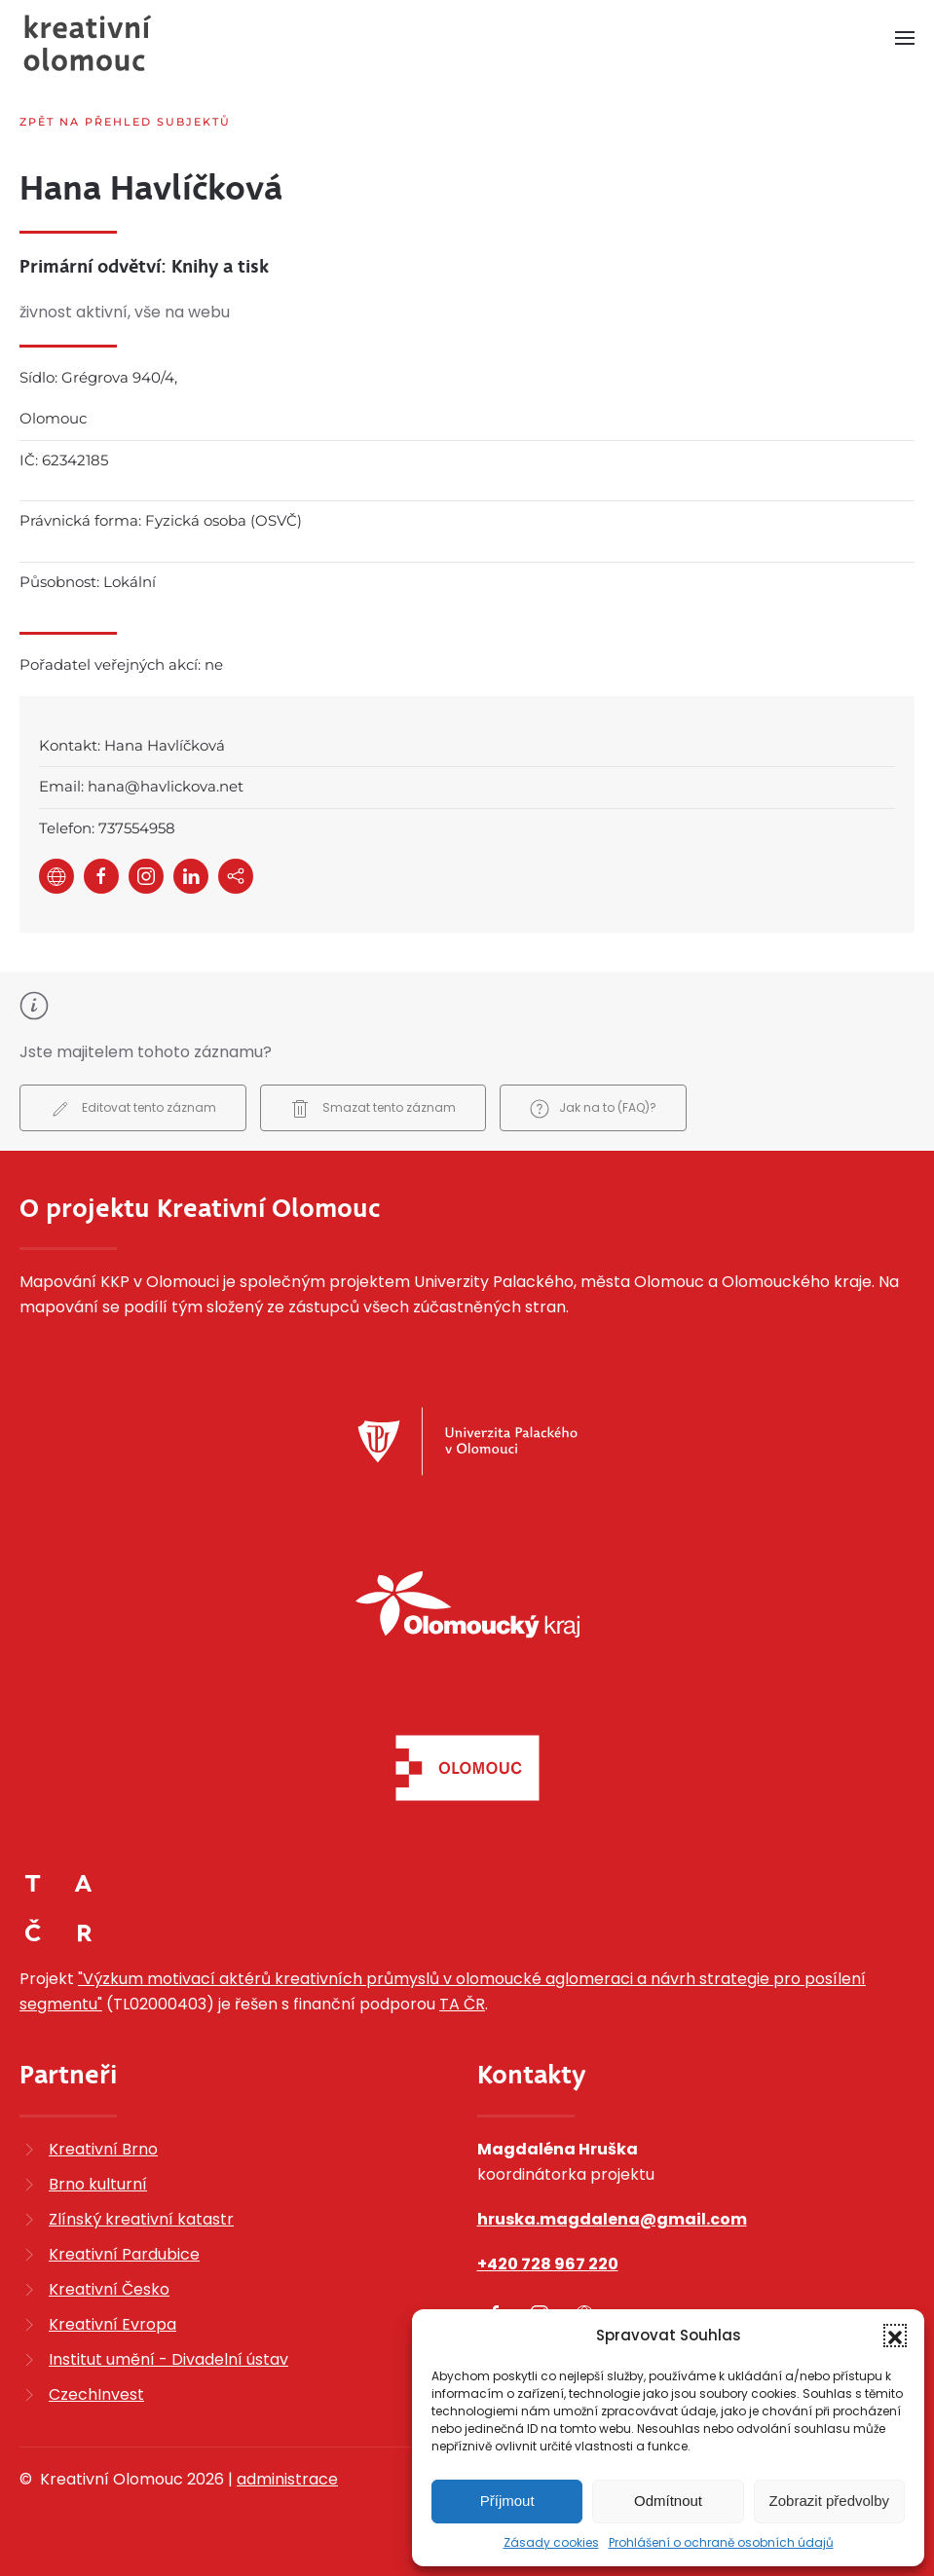  Describe the element at coordinates (141, 2219) in the screenshot. I see `Zlínský kreativní katastr` at that location.